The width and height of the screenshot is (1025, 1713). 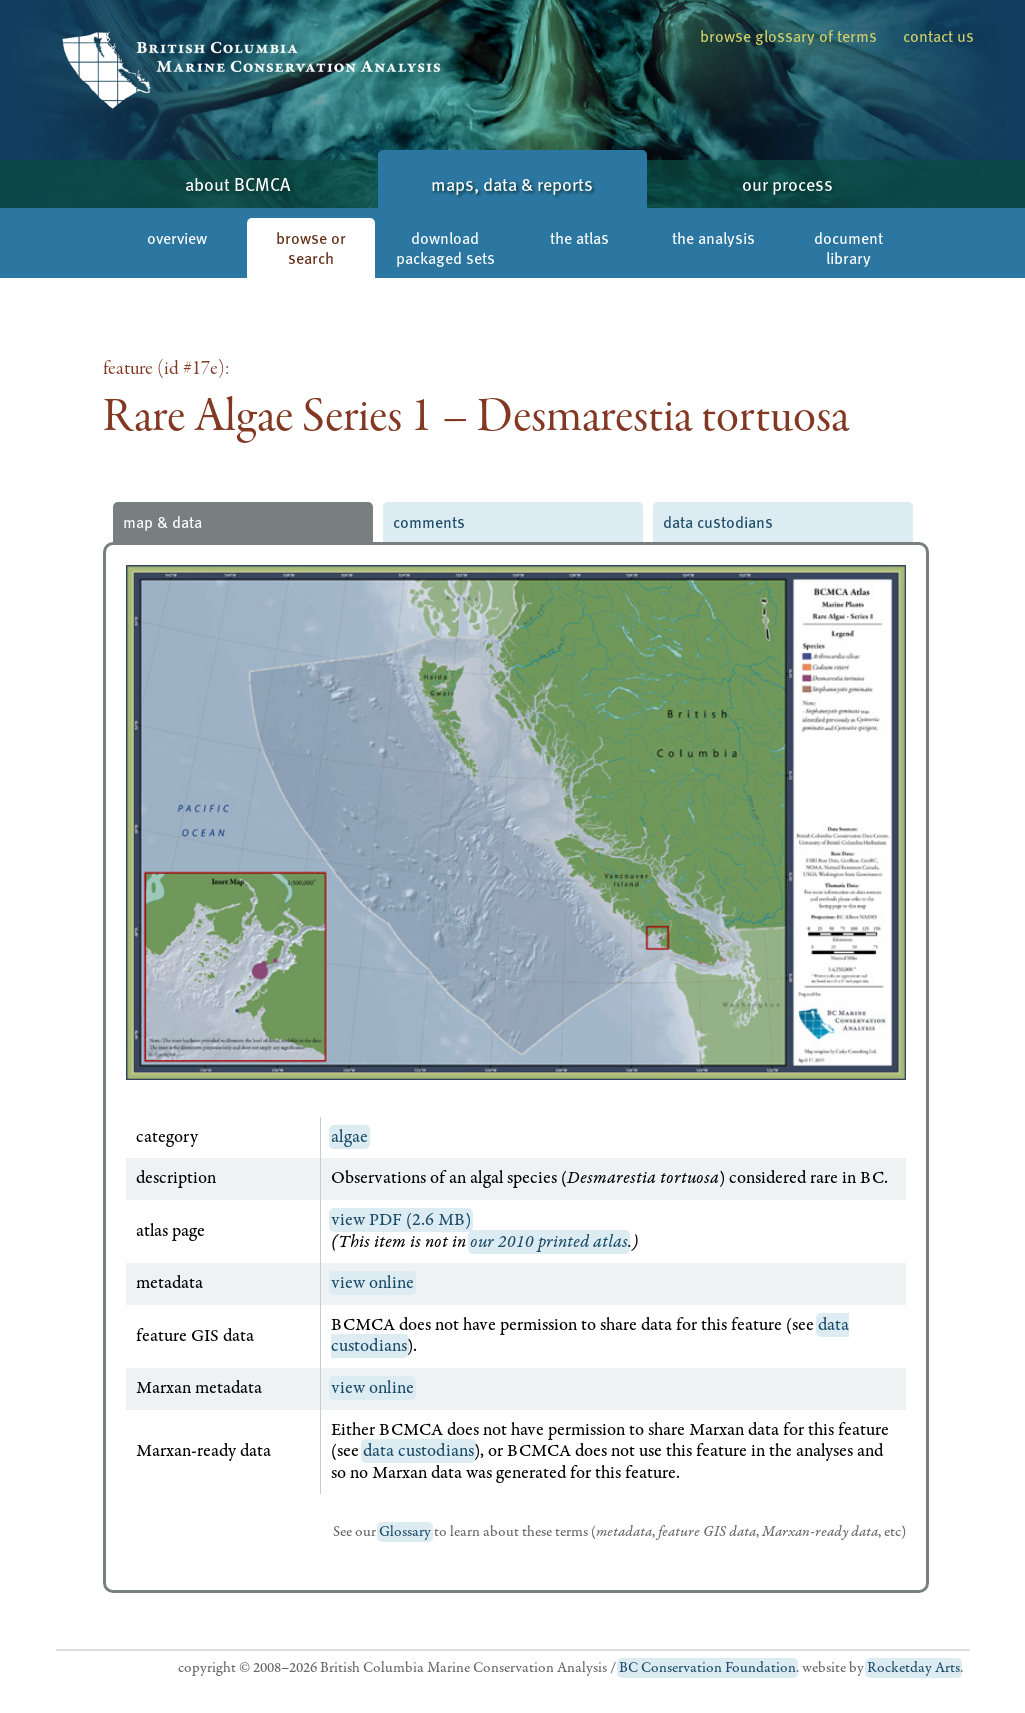 I want to click on document library, so click(x=848, y=247).